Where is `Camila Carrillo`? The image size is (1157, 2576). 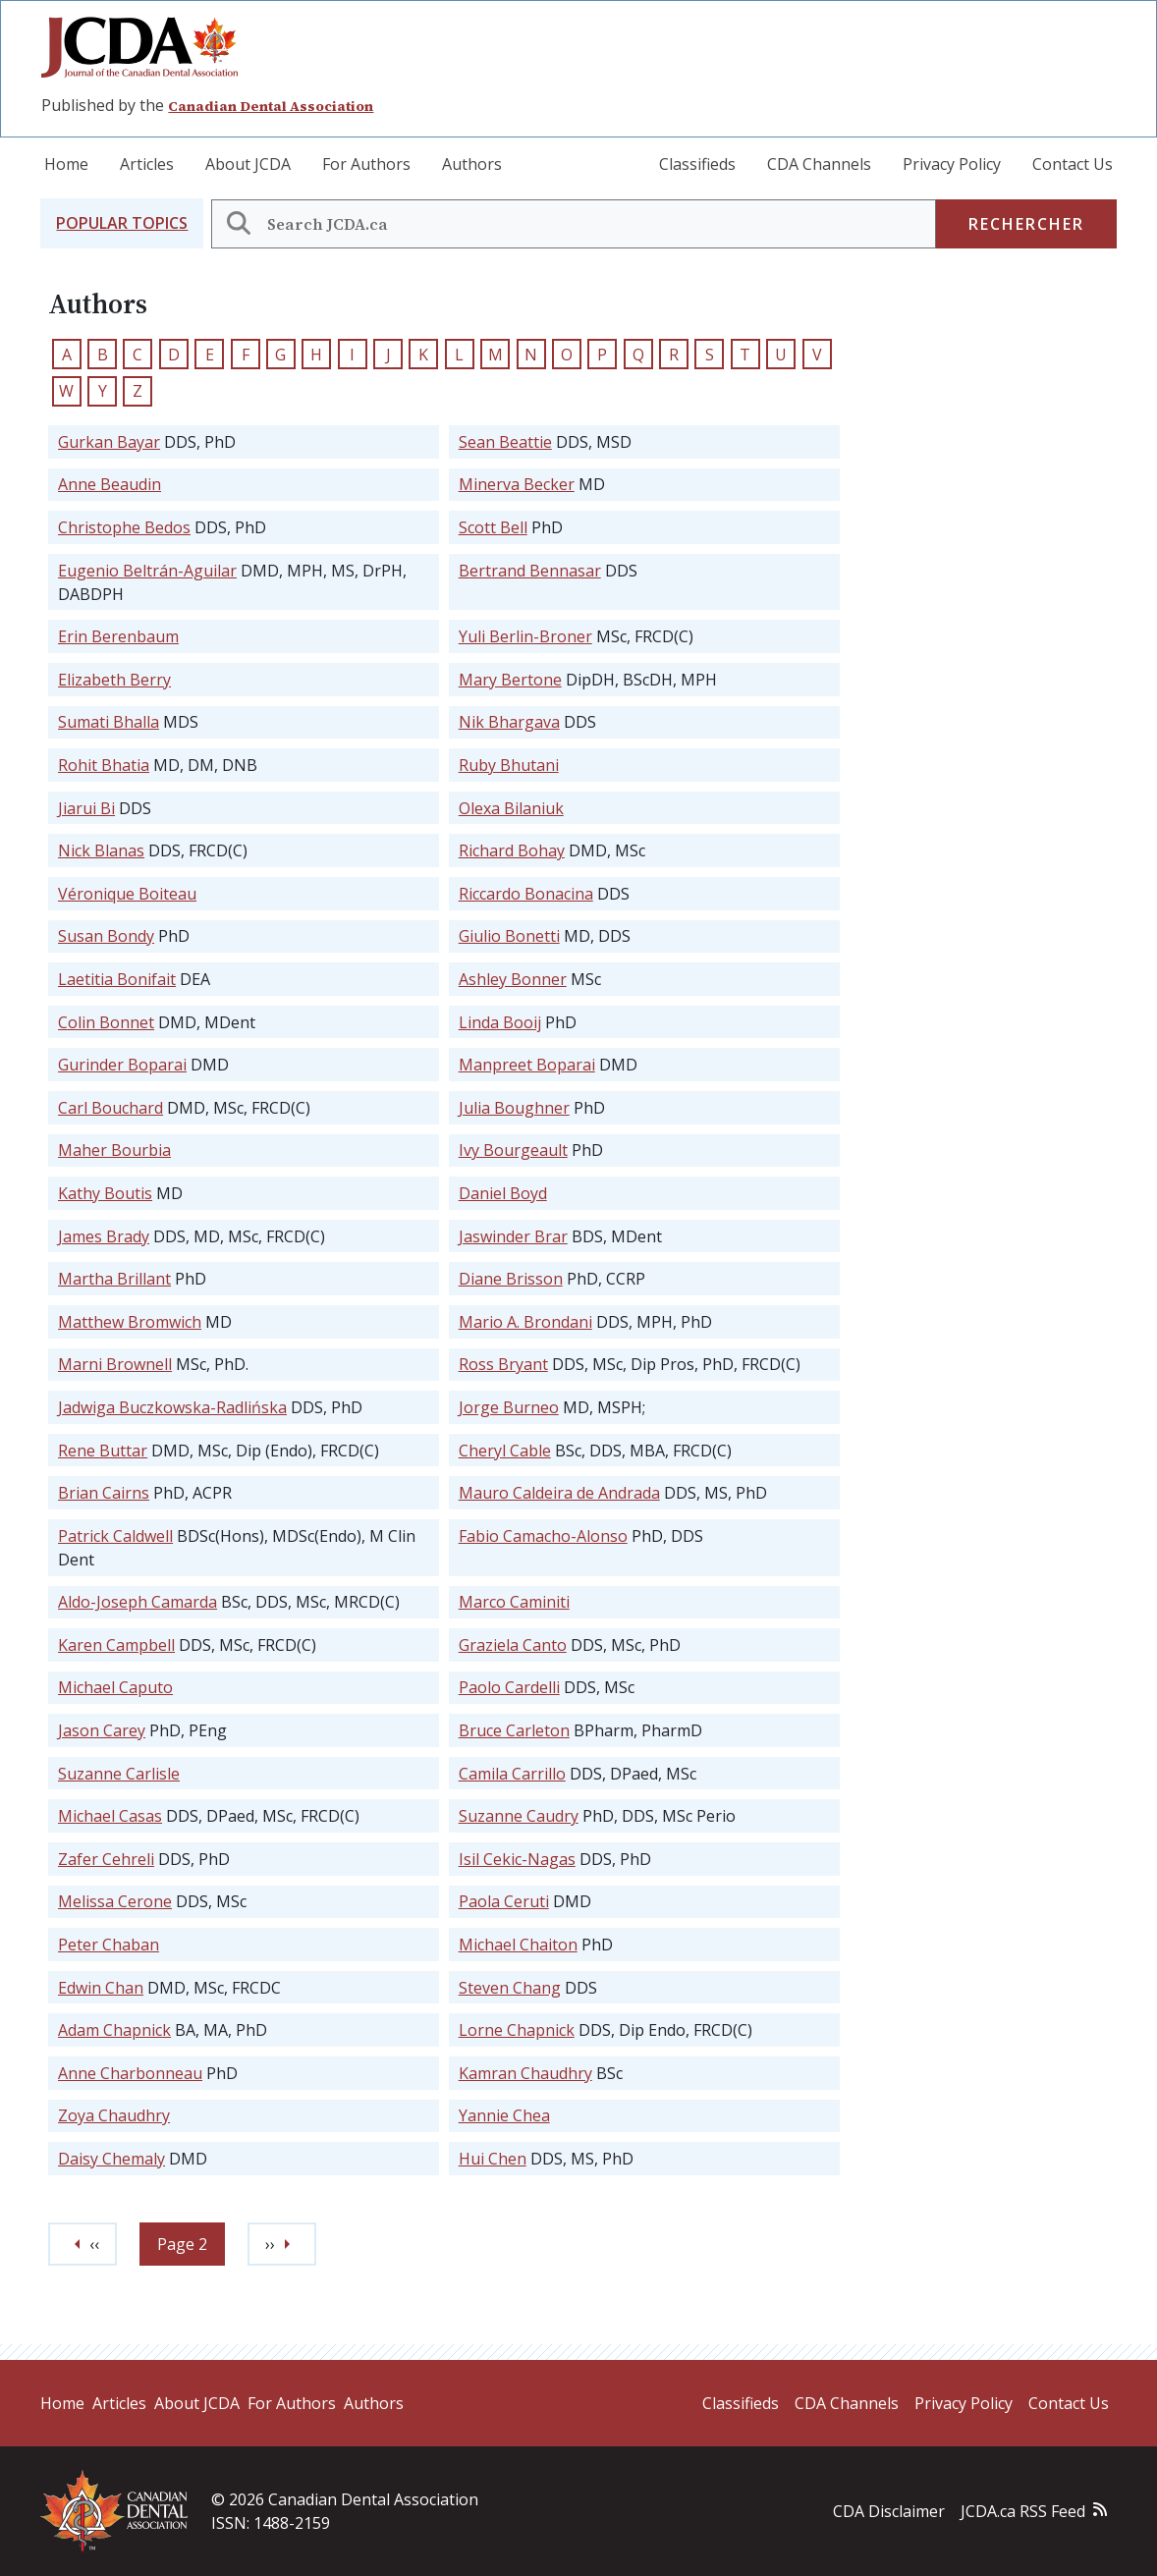 Camila Carrillo is located at coordinates (512, 1773).